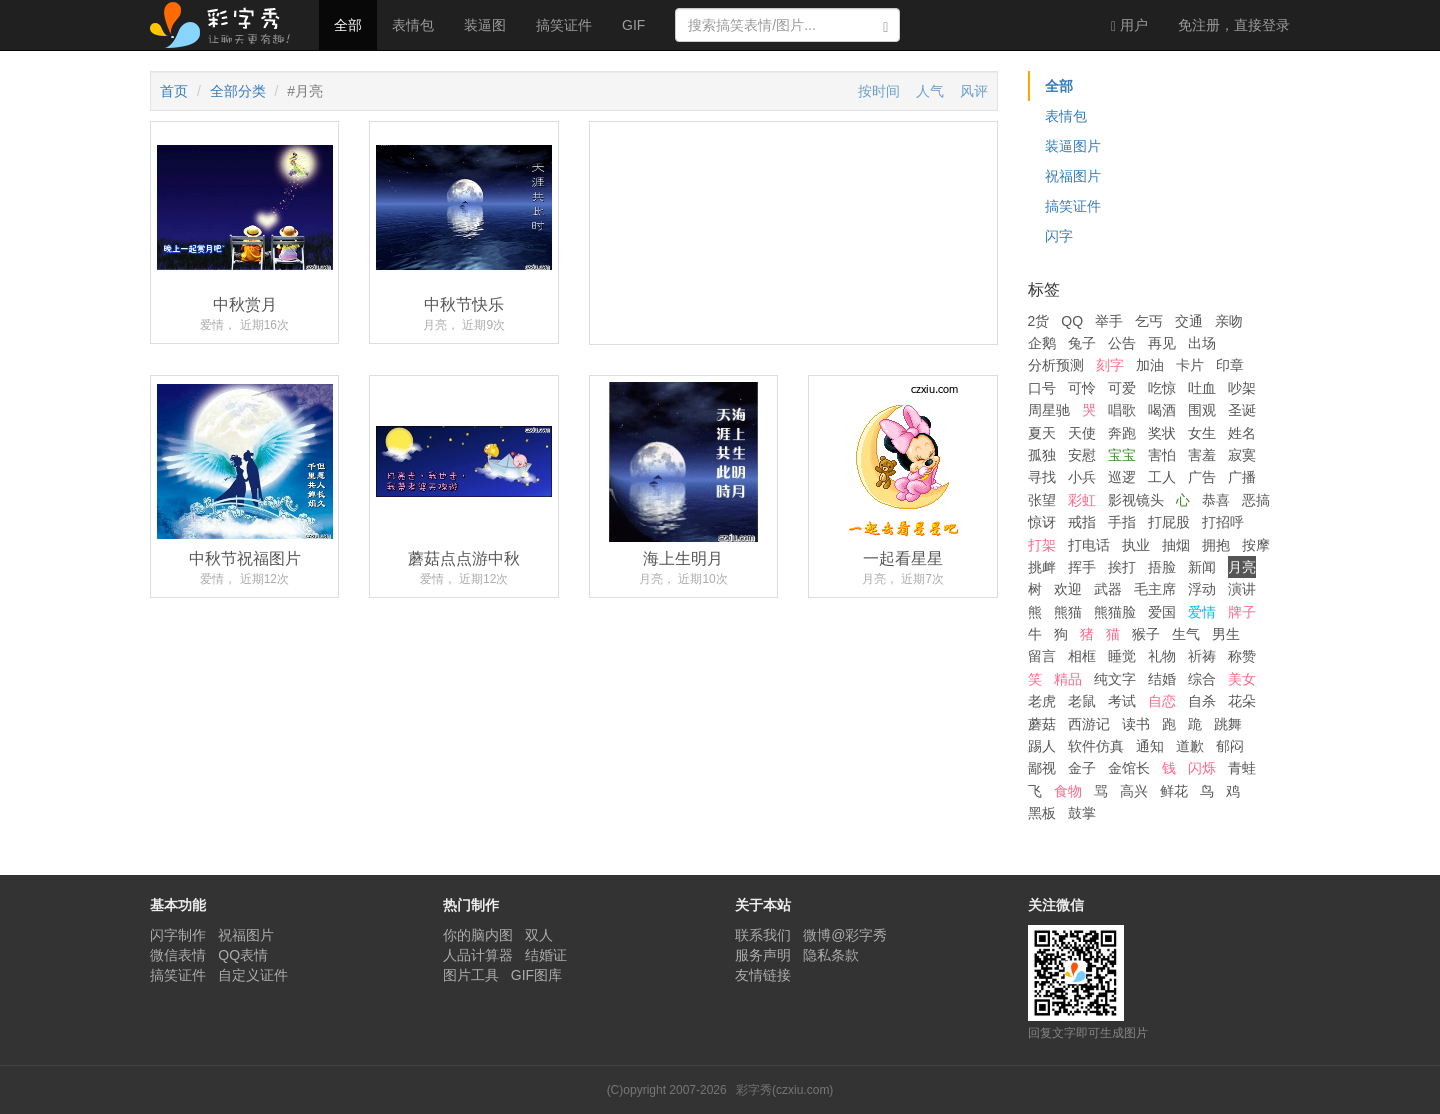 This screenshot has width=1440, height=1114. What do you see at coordinates (1042, 455) in the screenshot?
I see `孤独` at bounding box center [1042, 455].